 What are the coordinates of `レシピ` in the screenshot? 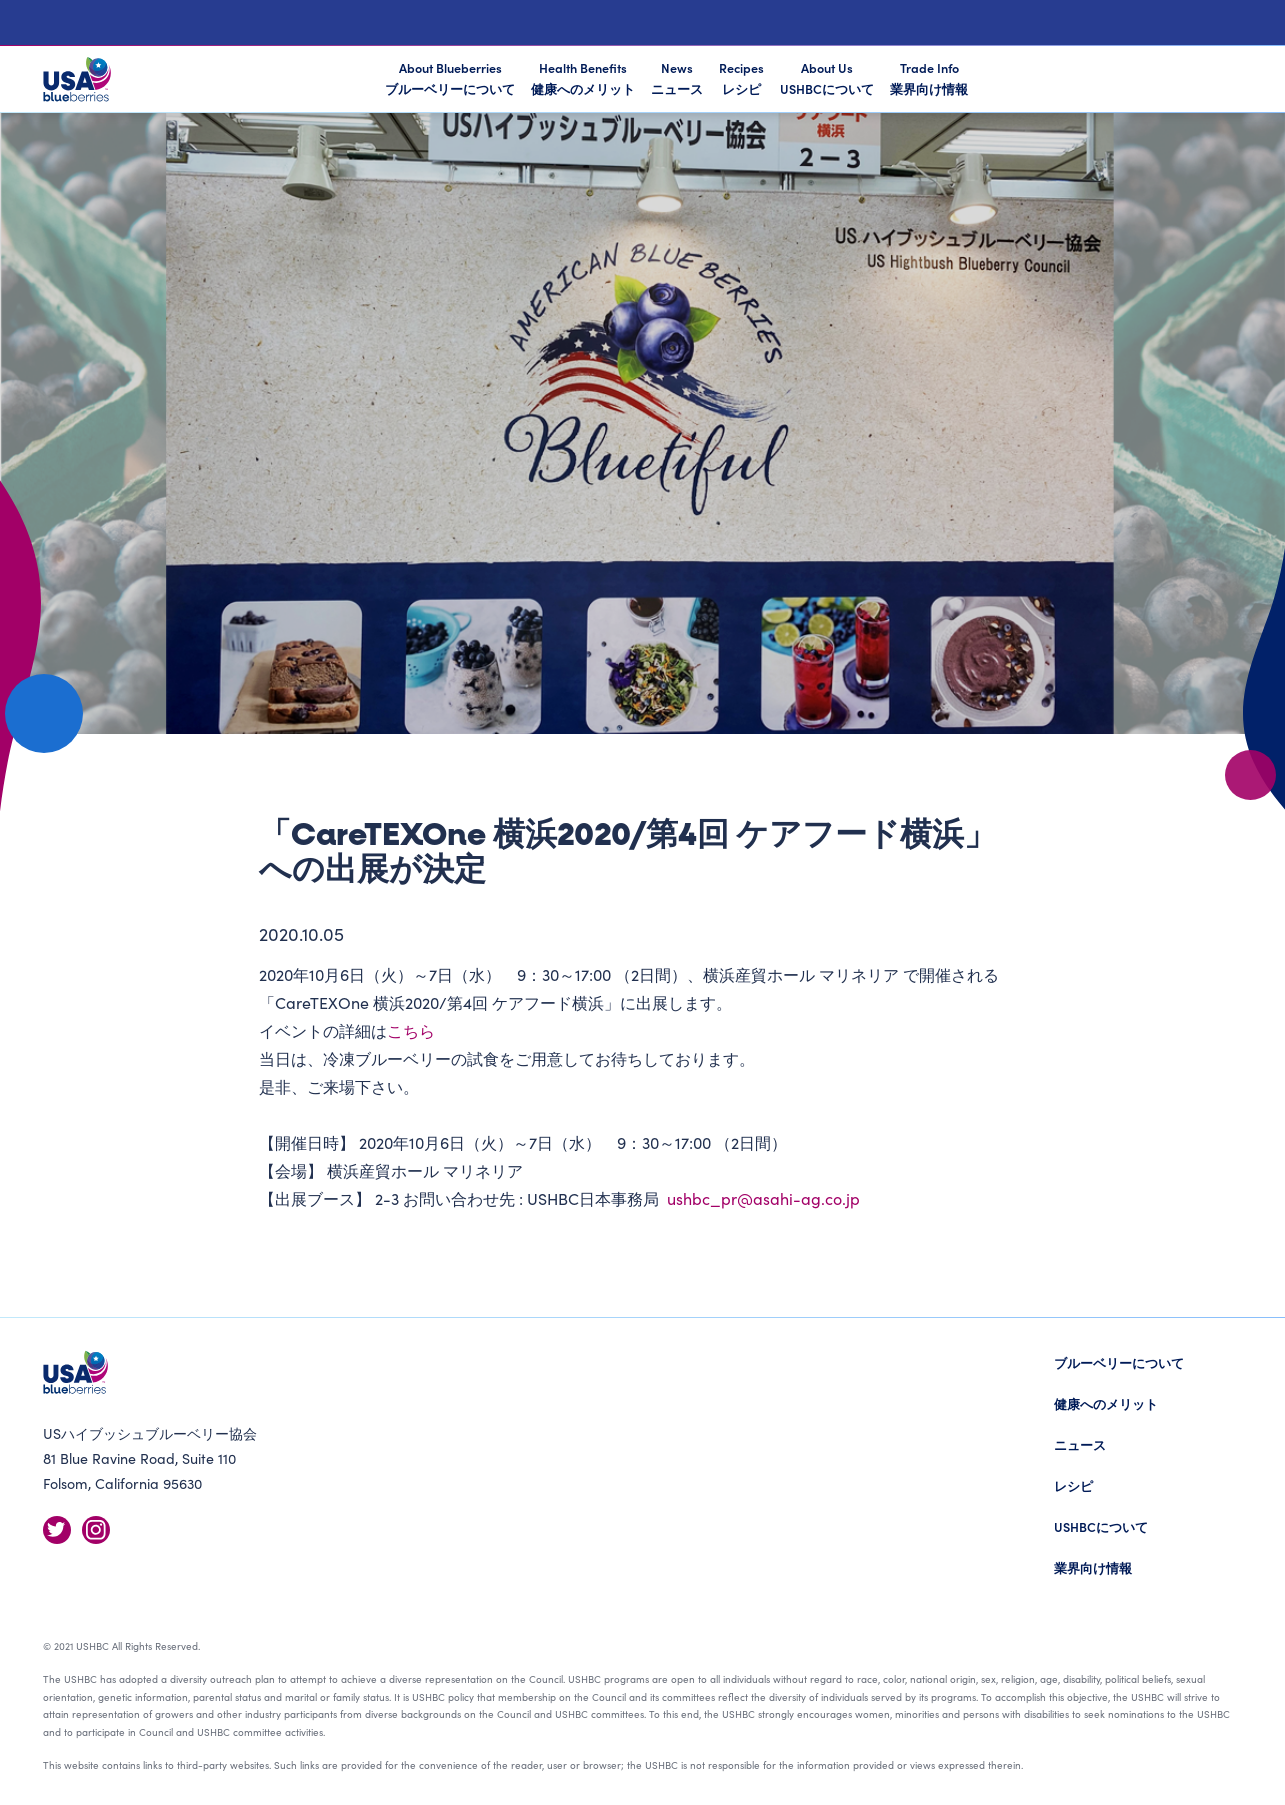 It's located at (1073, 1485).